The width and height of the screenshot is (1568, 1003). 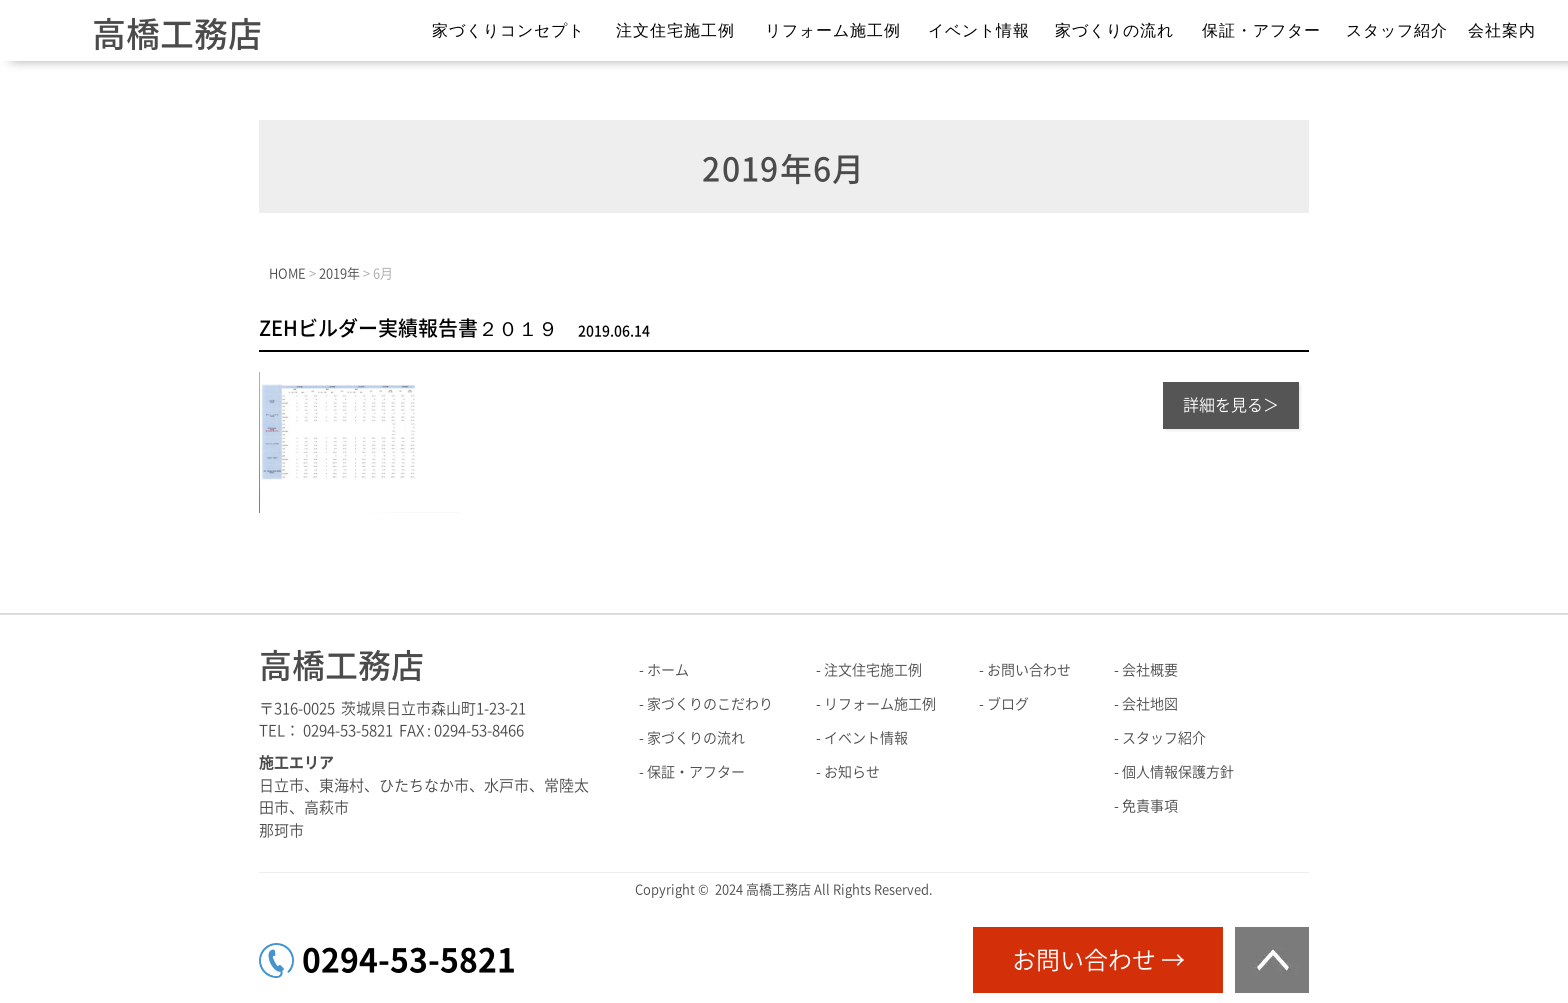 What do you see at coordinates (668, 670) in the screenshot?
I see `ホーム` at bounding box center [668, 670].